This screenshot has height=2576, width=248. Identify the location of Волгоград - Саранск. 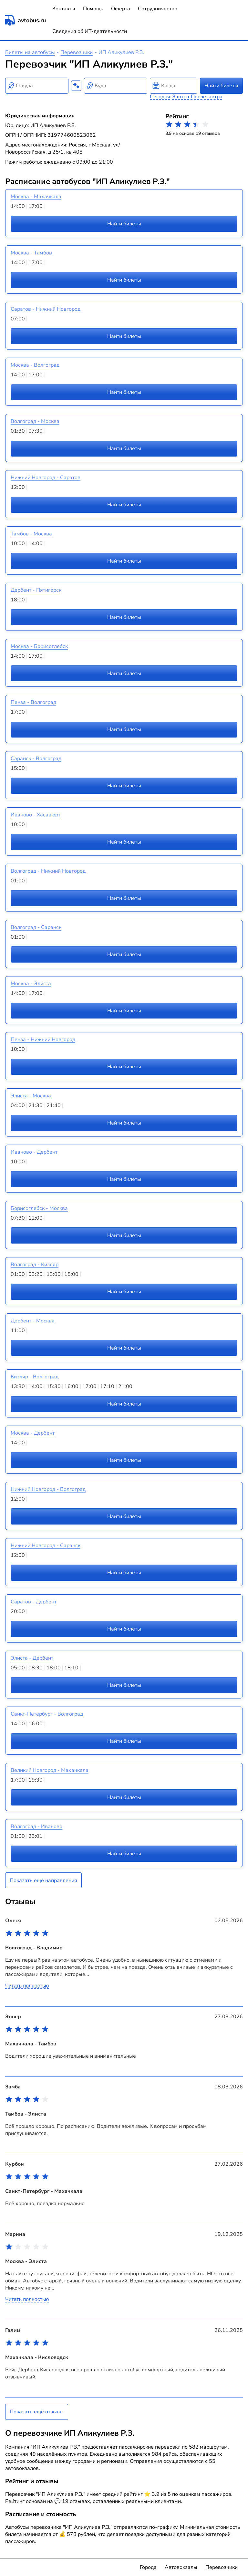
(36, 927).